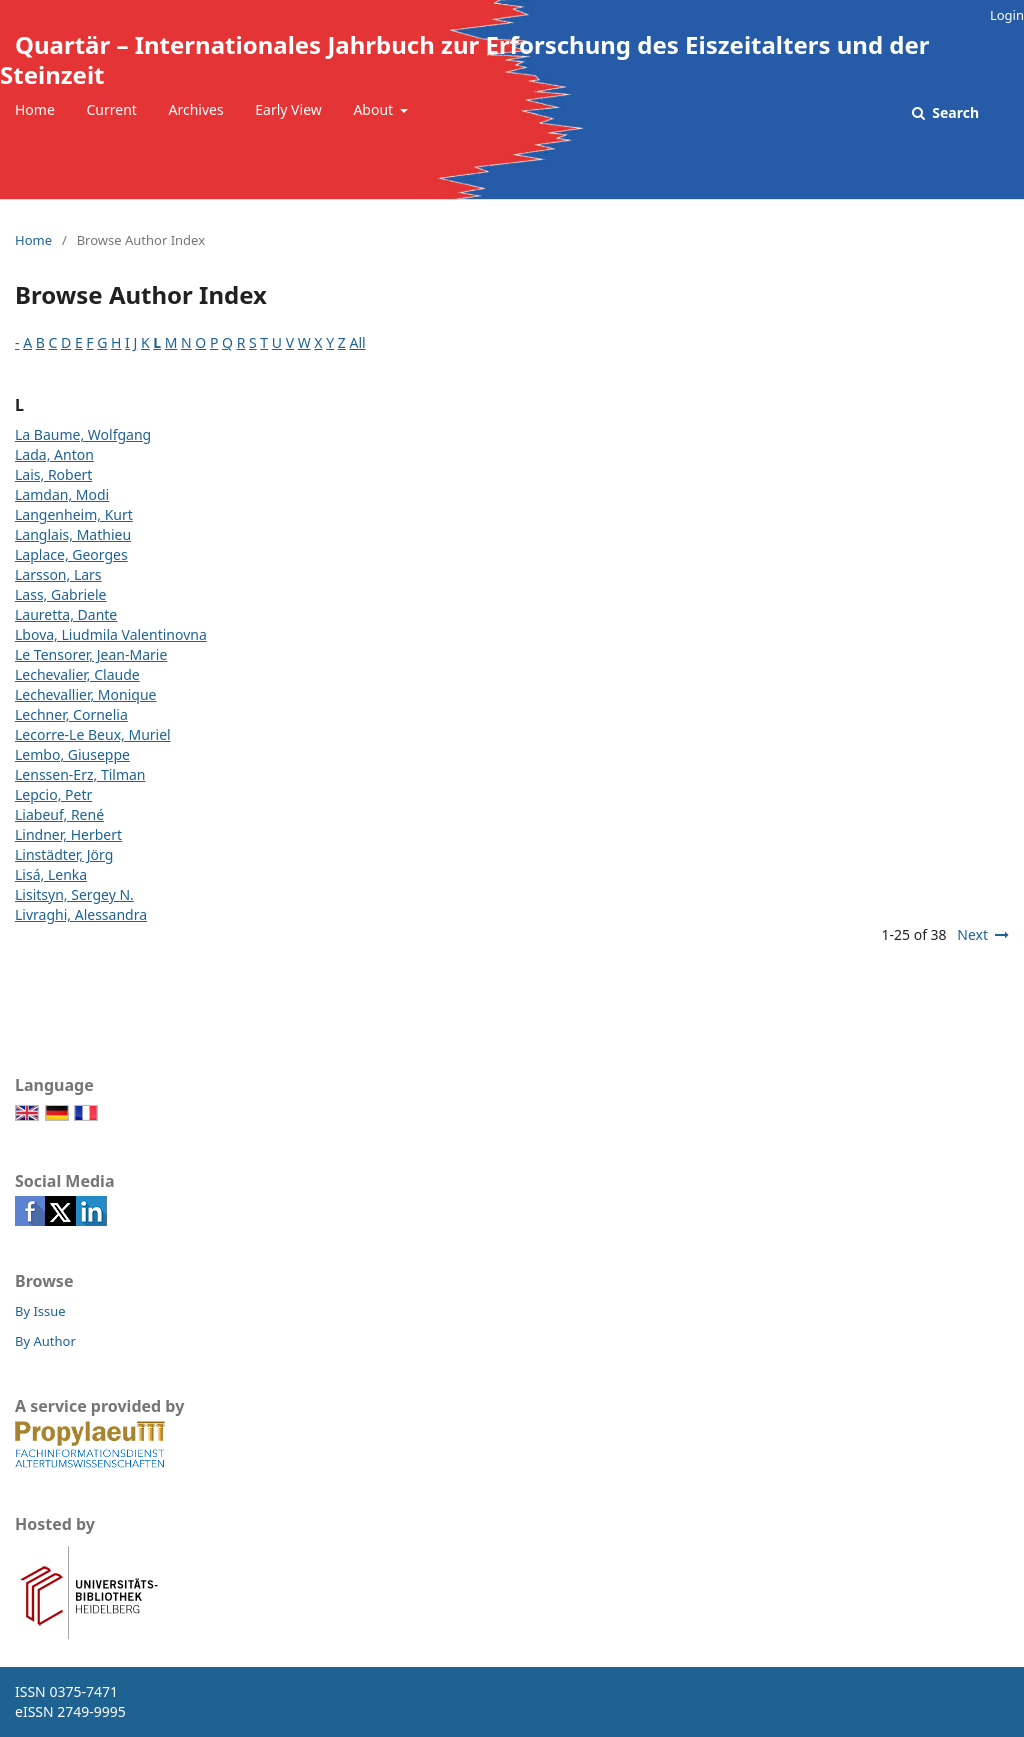 The width and height of the screenshot is (1024, 1737). I want to click on Langlais, Mathieu, so click(73, 534).